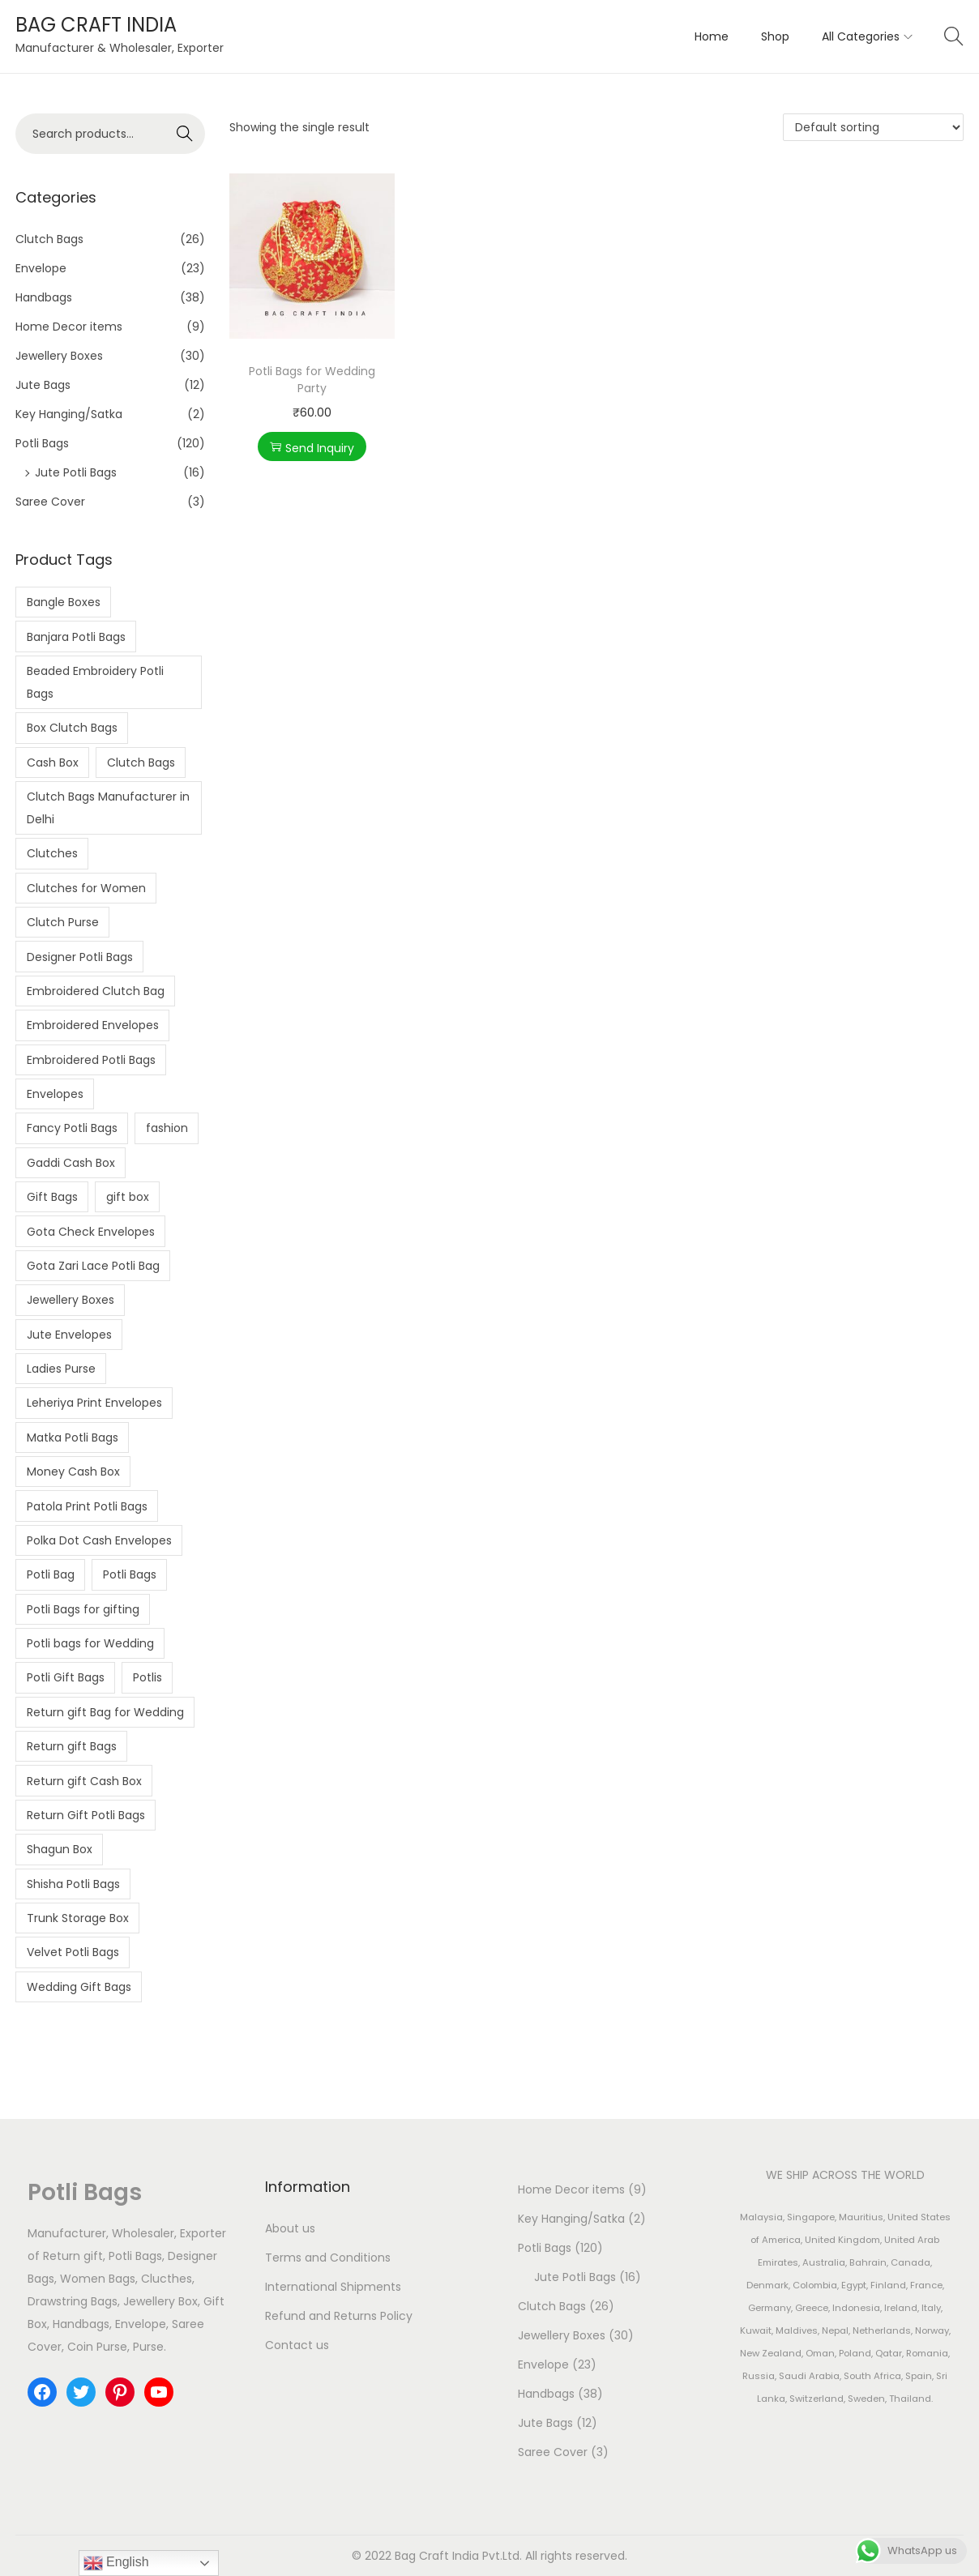  Describe the element at coordinates (86, 1815) in the screenshot. I see `Return Gift Potli Bags [Return Gift Potli Bags (2 products)]` at that location.